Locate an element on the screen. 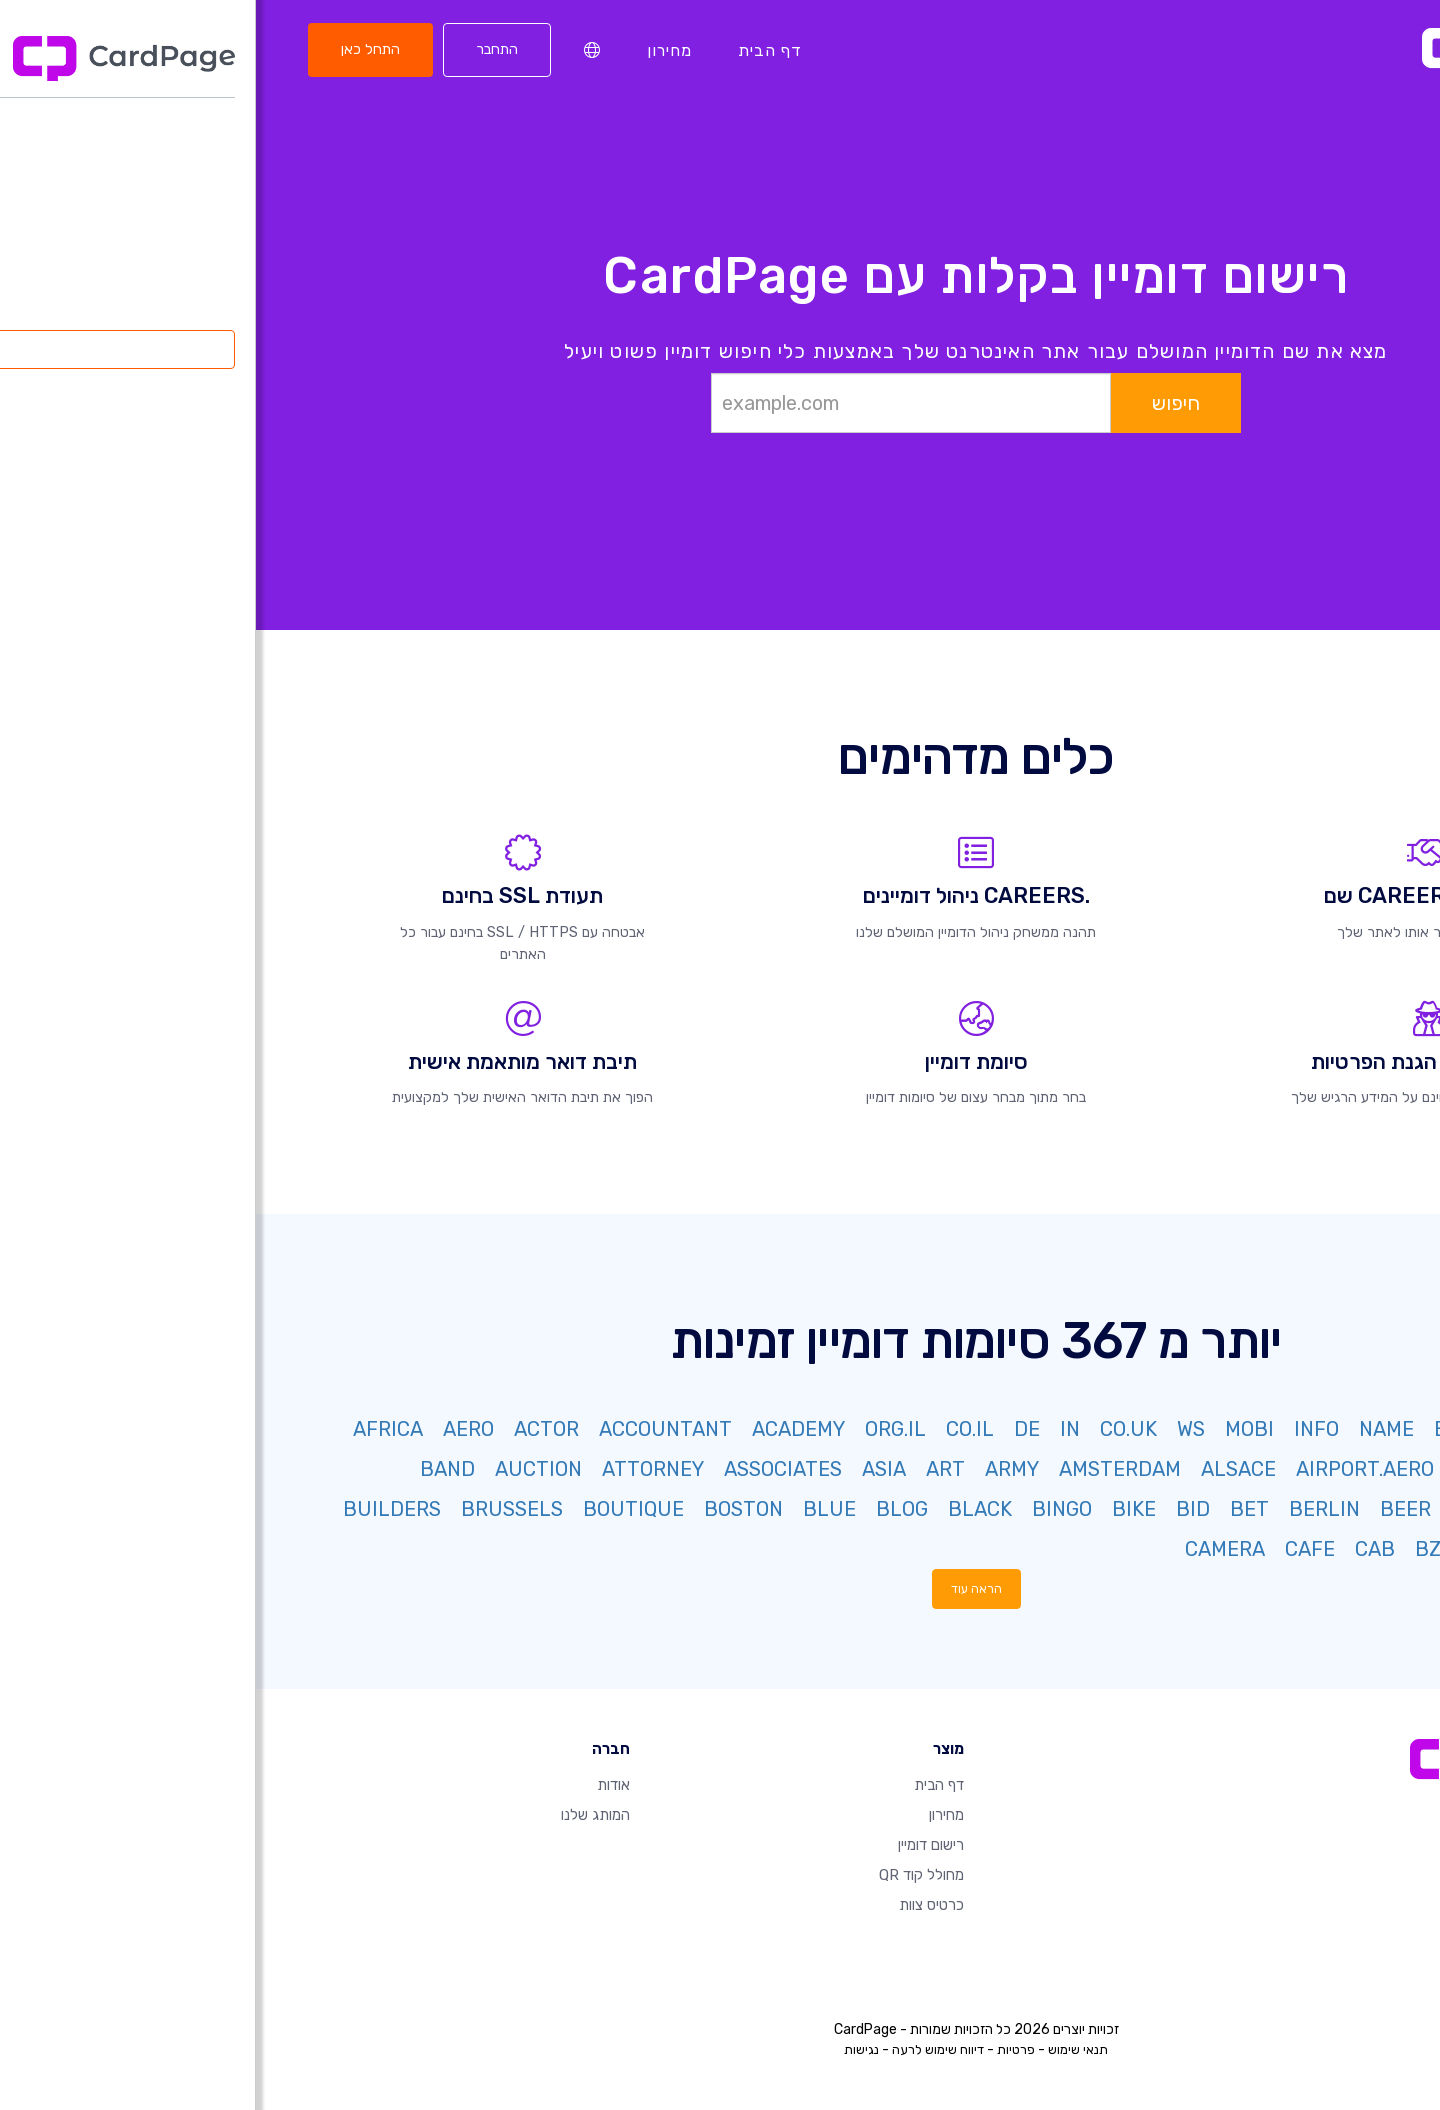 This screenshot has width=1440, height=2110. CO.UK is located at coordinates (872, 1429).